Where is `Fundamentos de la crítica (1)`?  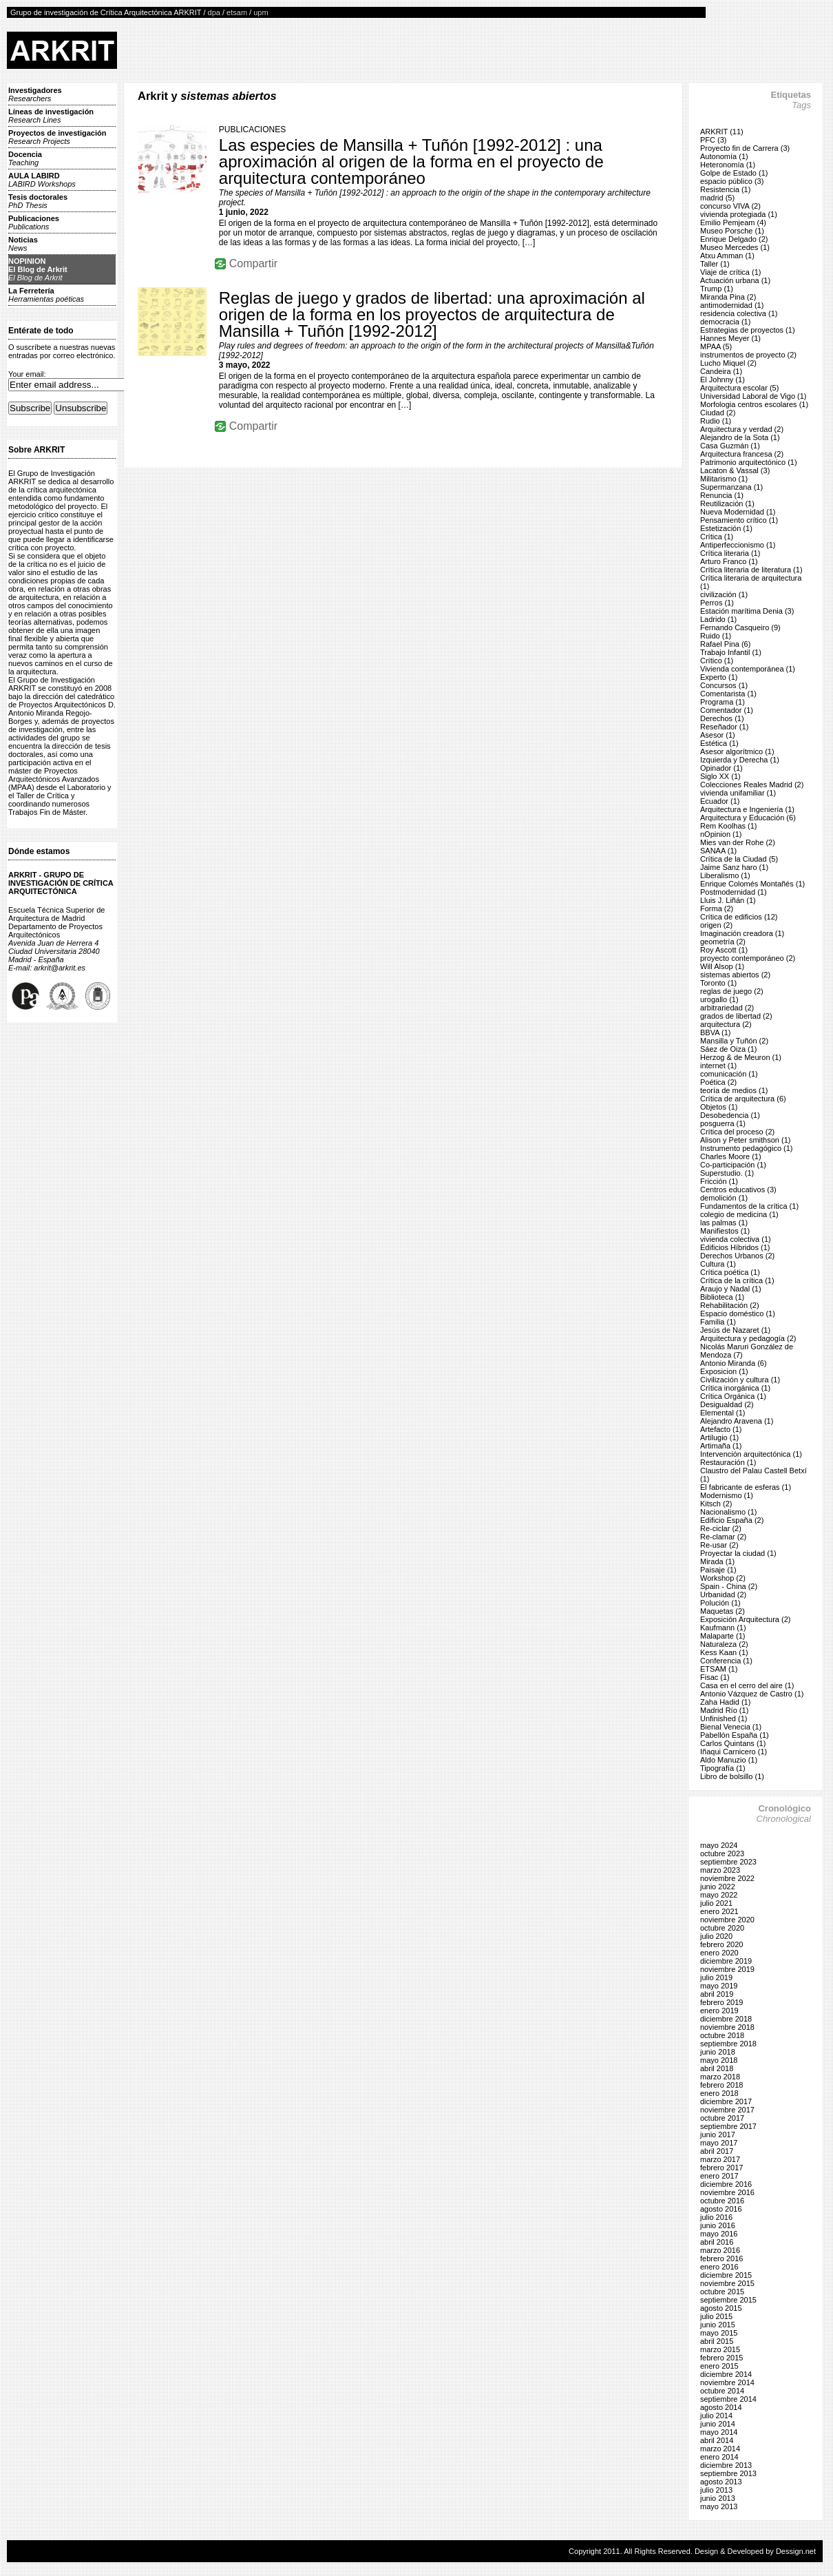 Fundamentos de la crítica (1) is located at coordinates (749, 1206).